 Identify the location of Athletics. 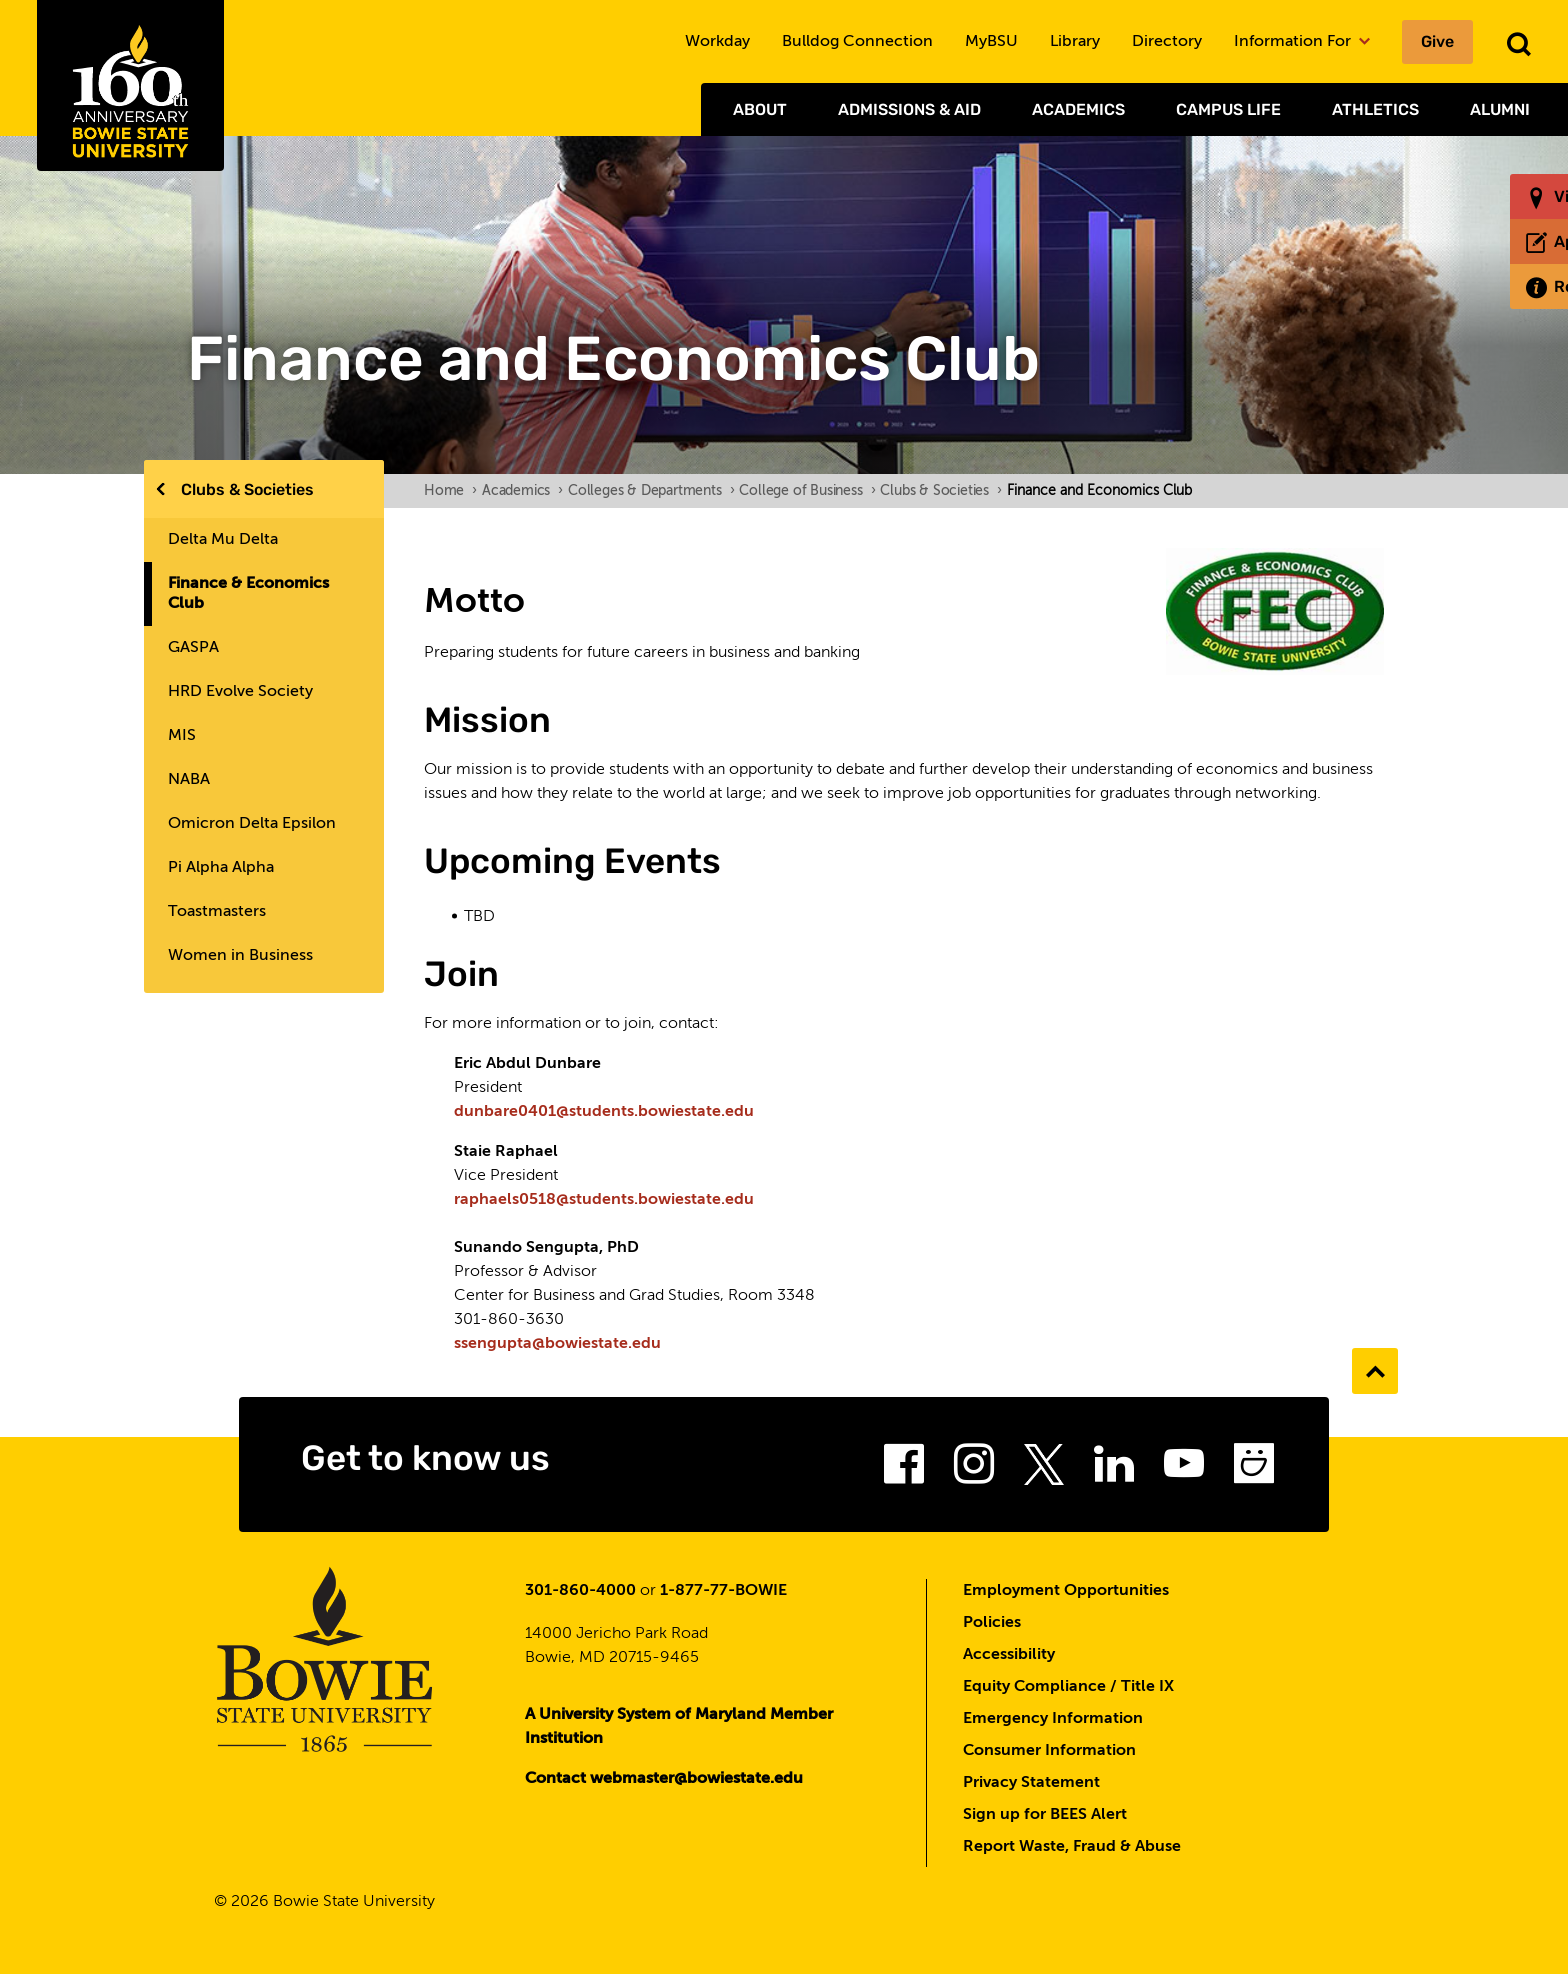
(1375, 109).